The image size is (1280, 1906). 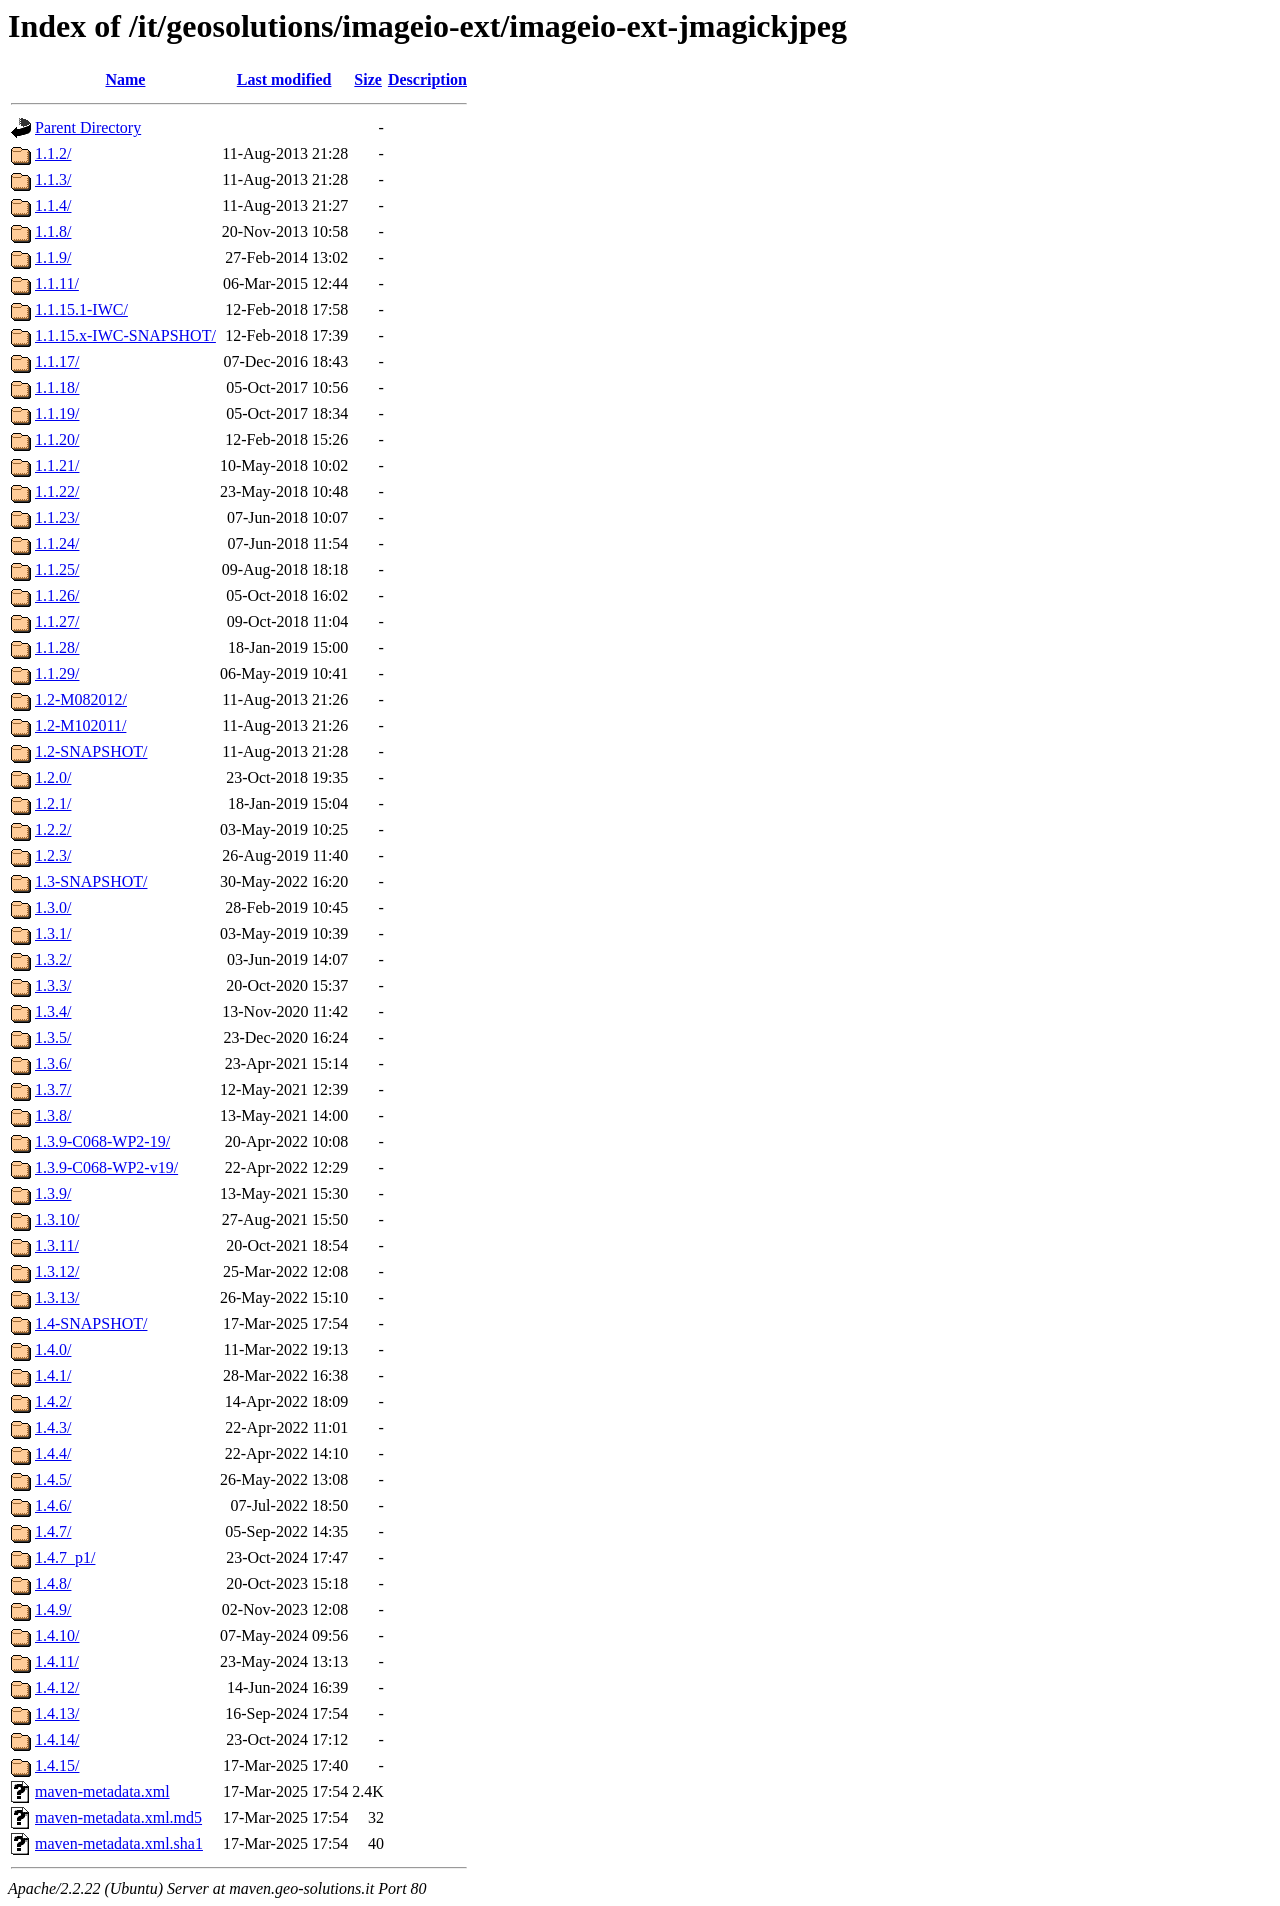 What do you see at coordinates (53, 907) in the screenshot?
I see `1.3.0/` at bounding box center [53, 907].